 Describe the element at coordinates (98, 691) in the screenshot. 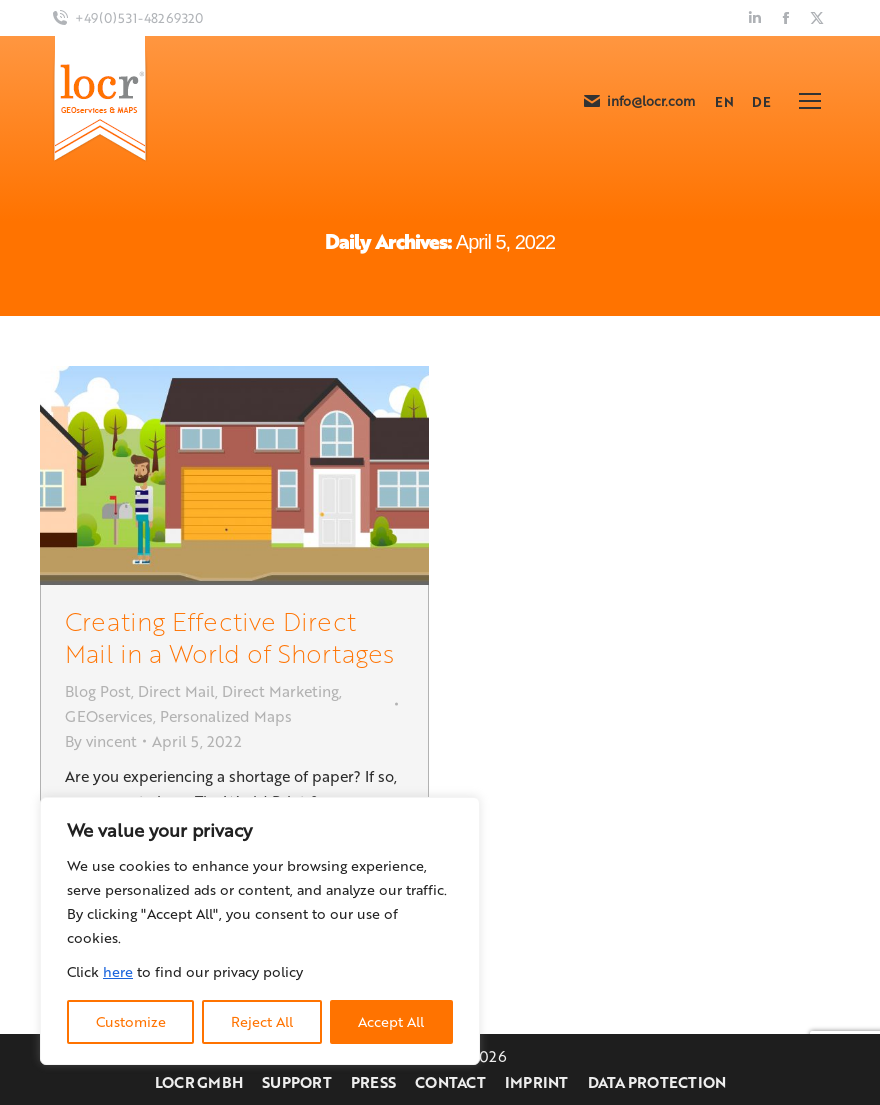

I see `Blog Post` at that location.